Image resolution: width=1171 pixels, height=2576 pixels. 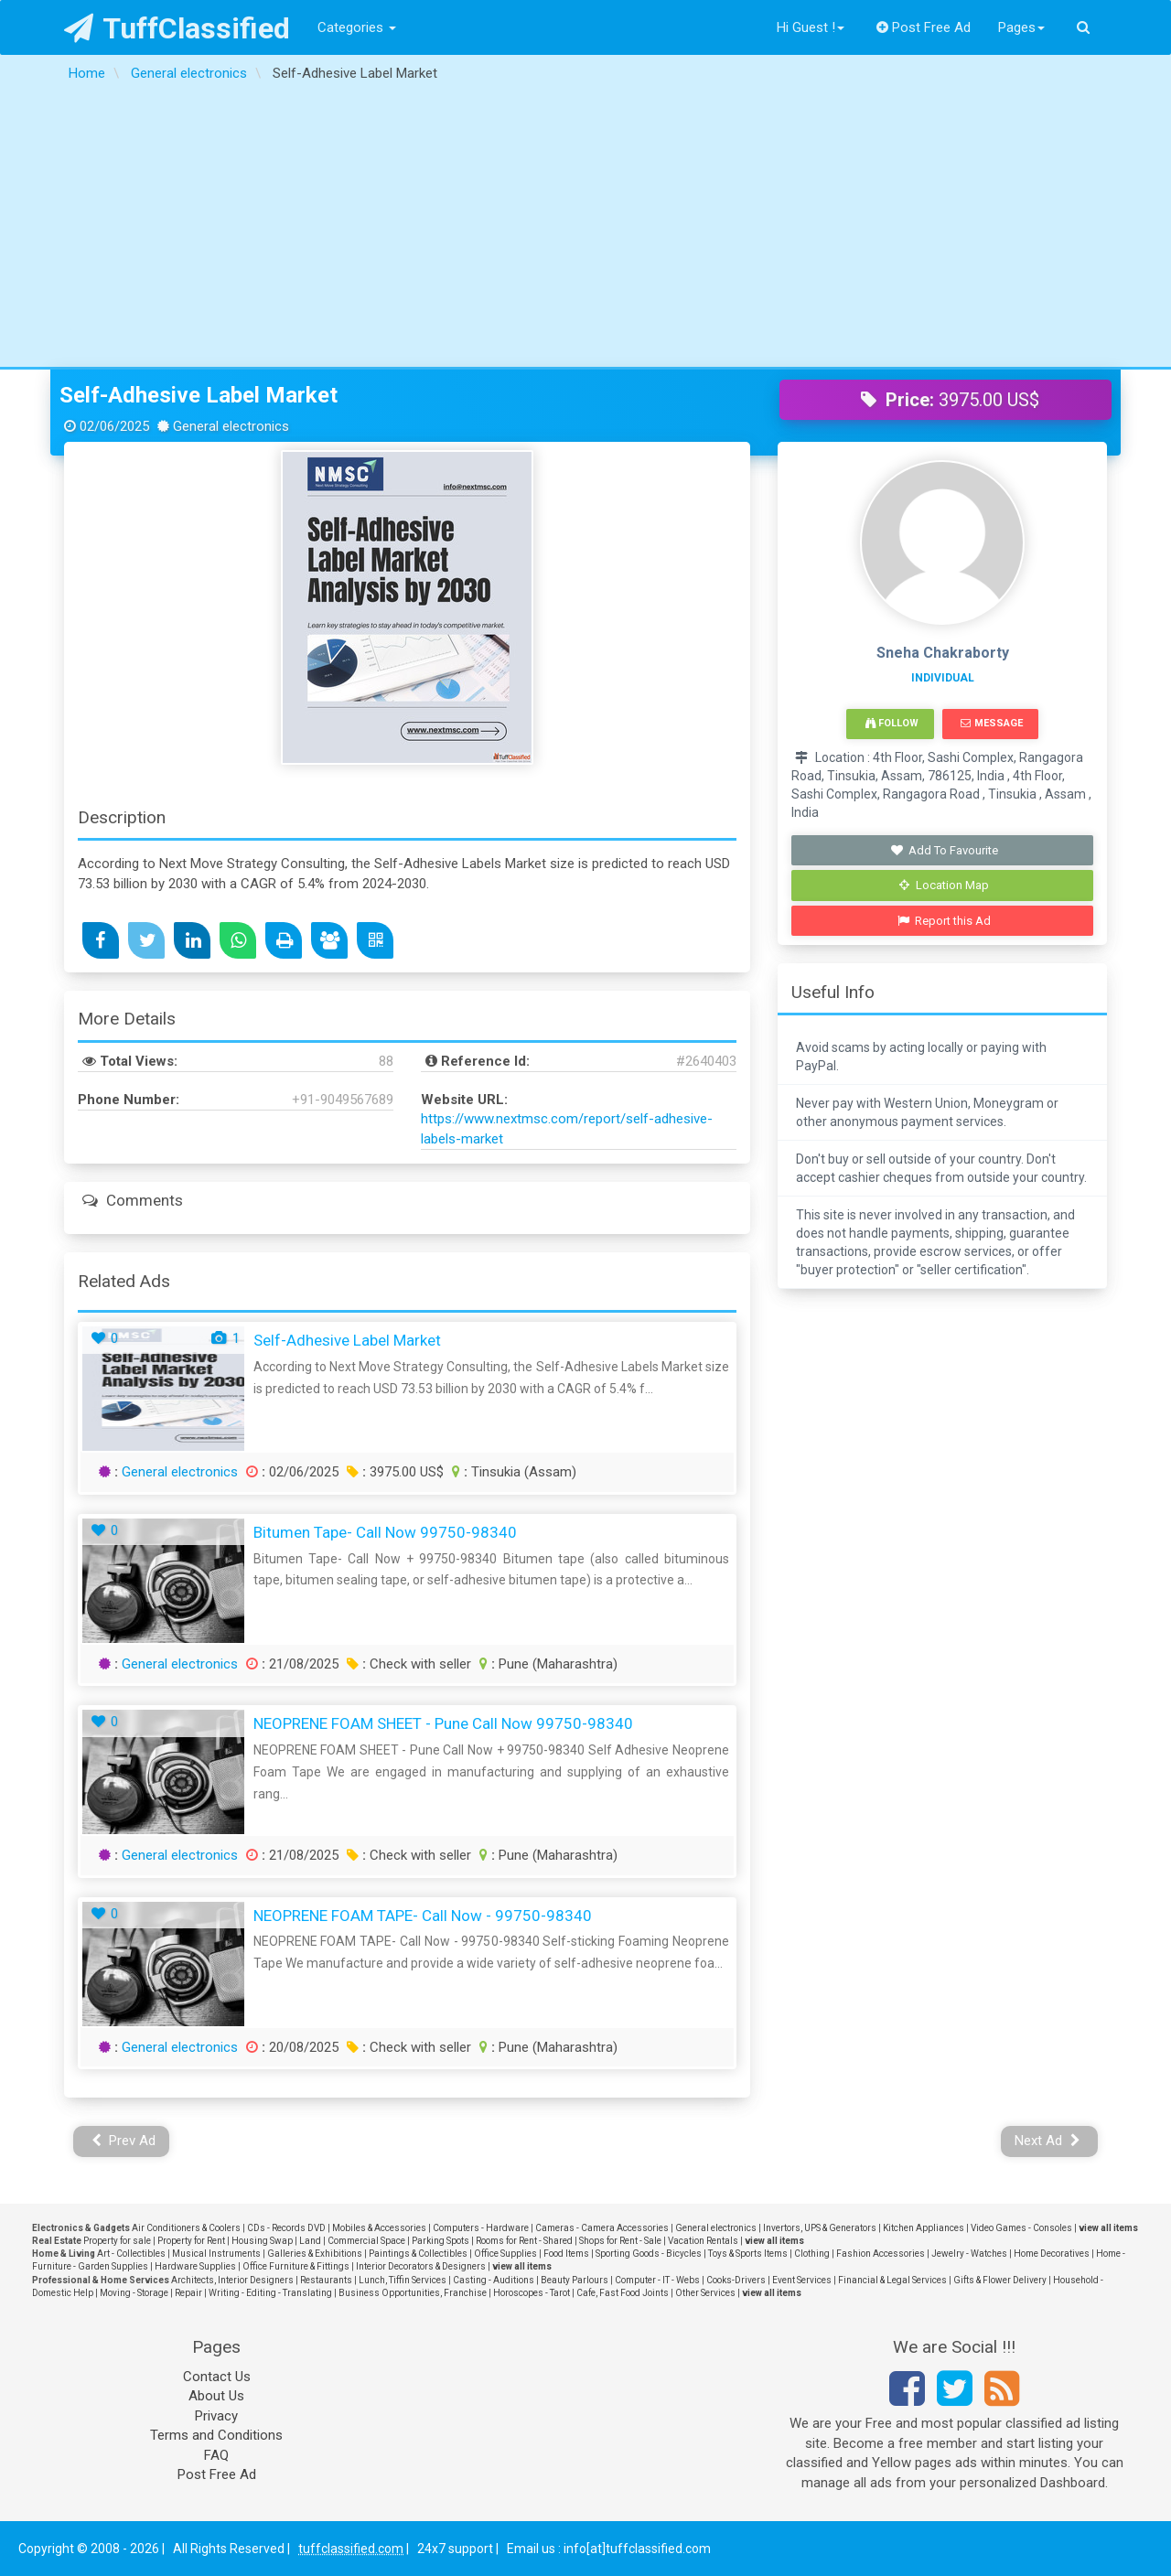 I want to click on Self-Adhesive Label Market, so click(x=198, y=395).